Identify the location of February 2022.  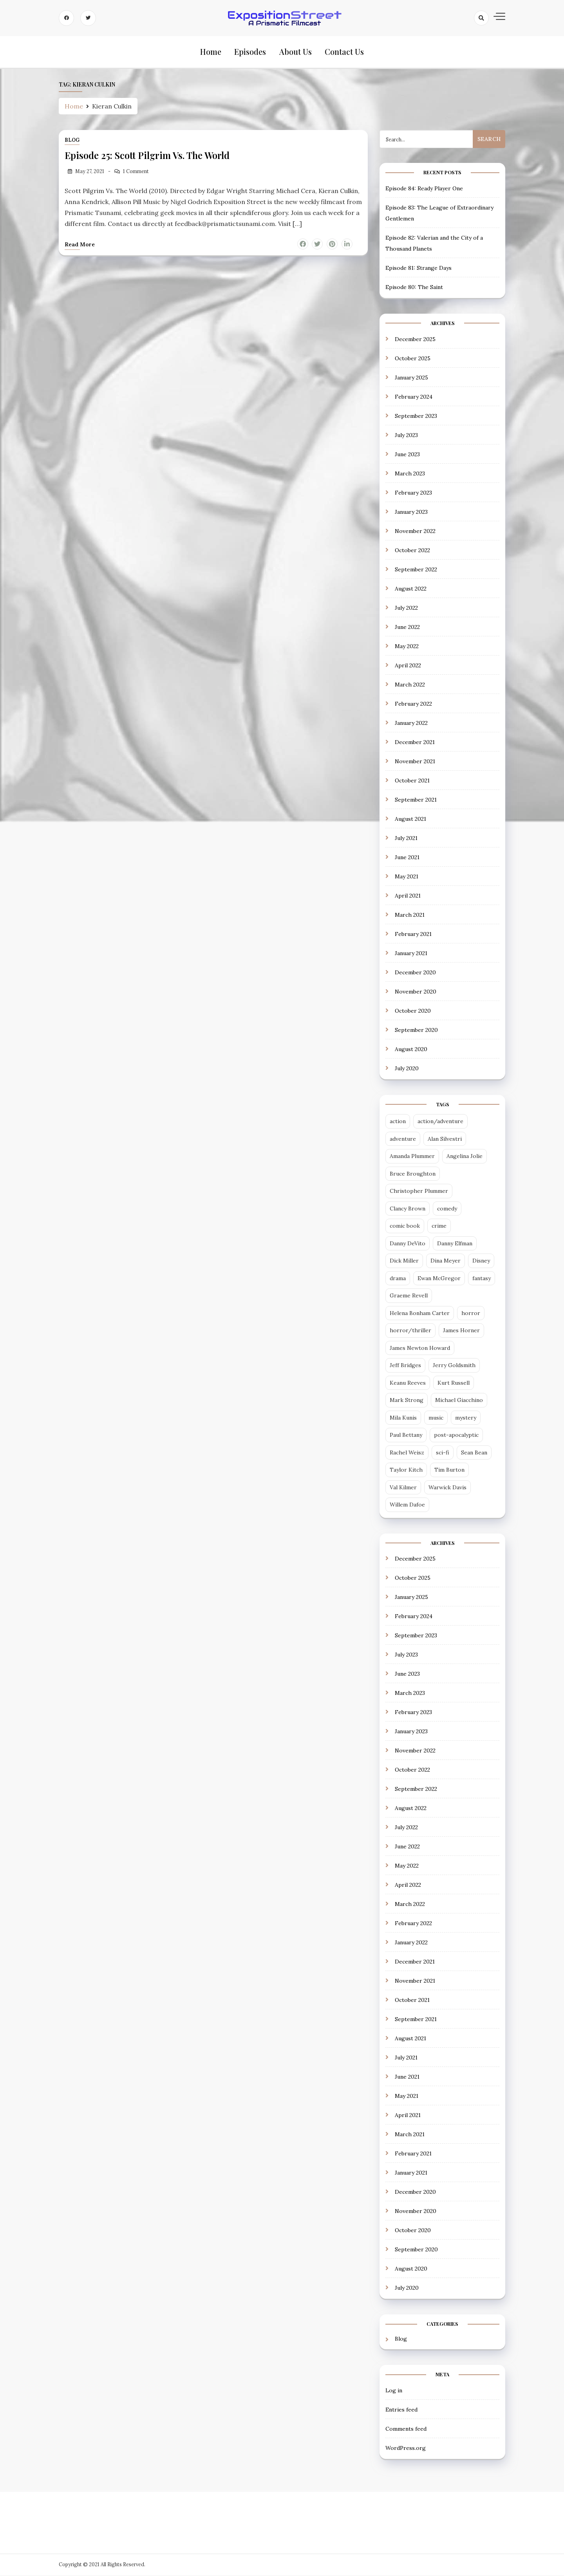
(413, 704).